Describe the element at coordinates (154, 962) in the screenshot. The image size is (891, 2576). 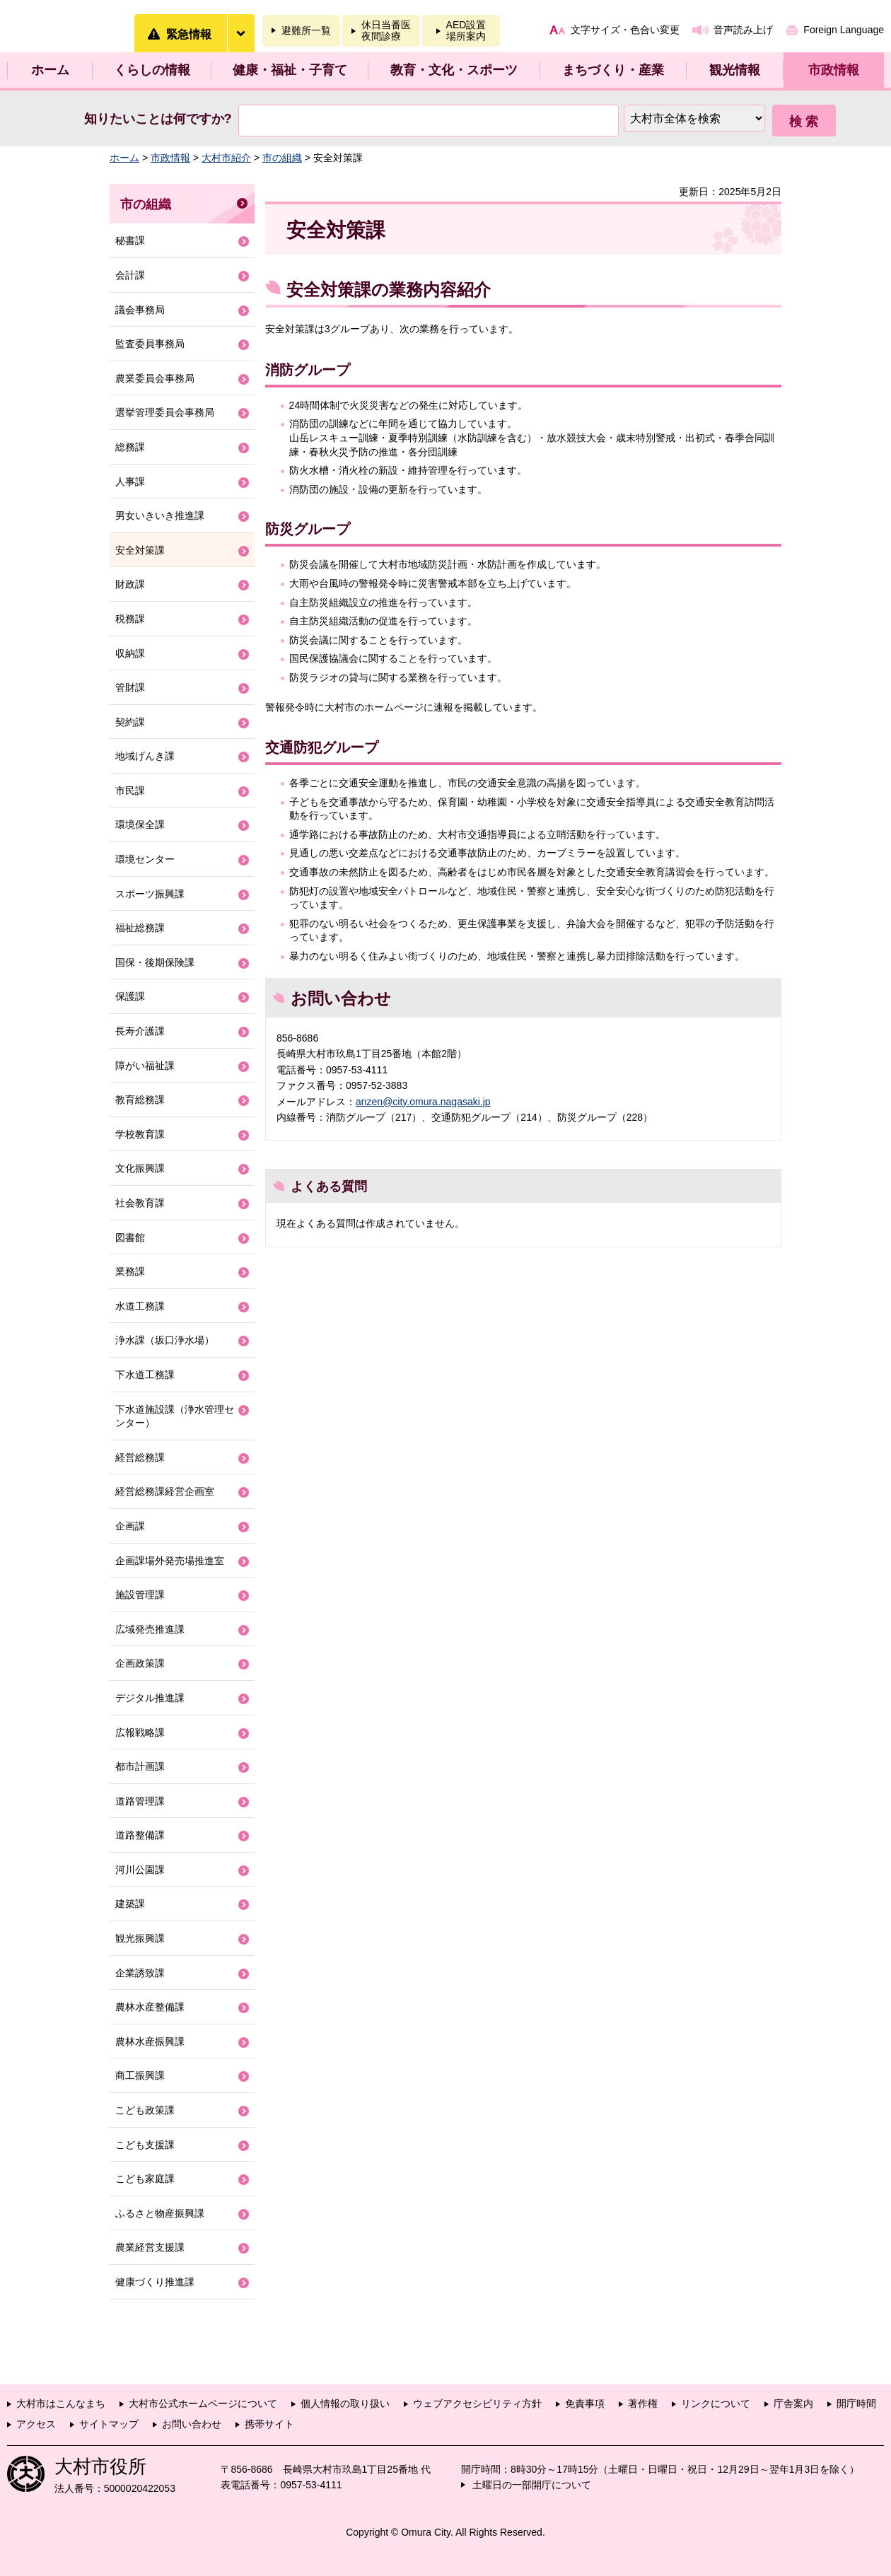
I see `国保・後期保険課` at that location.